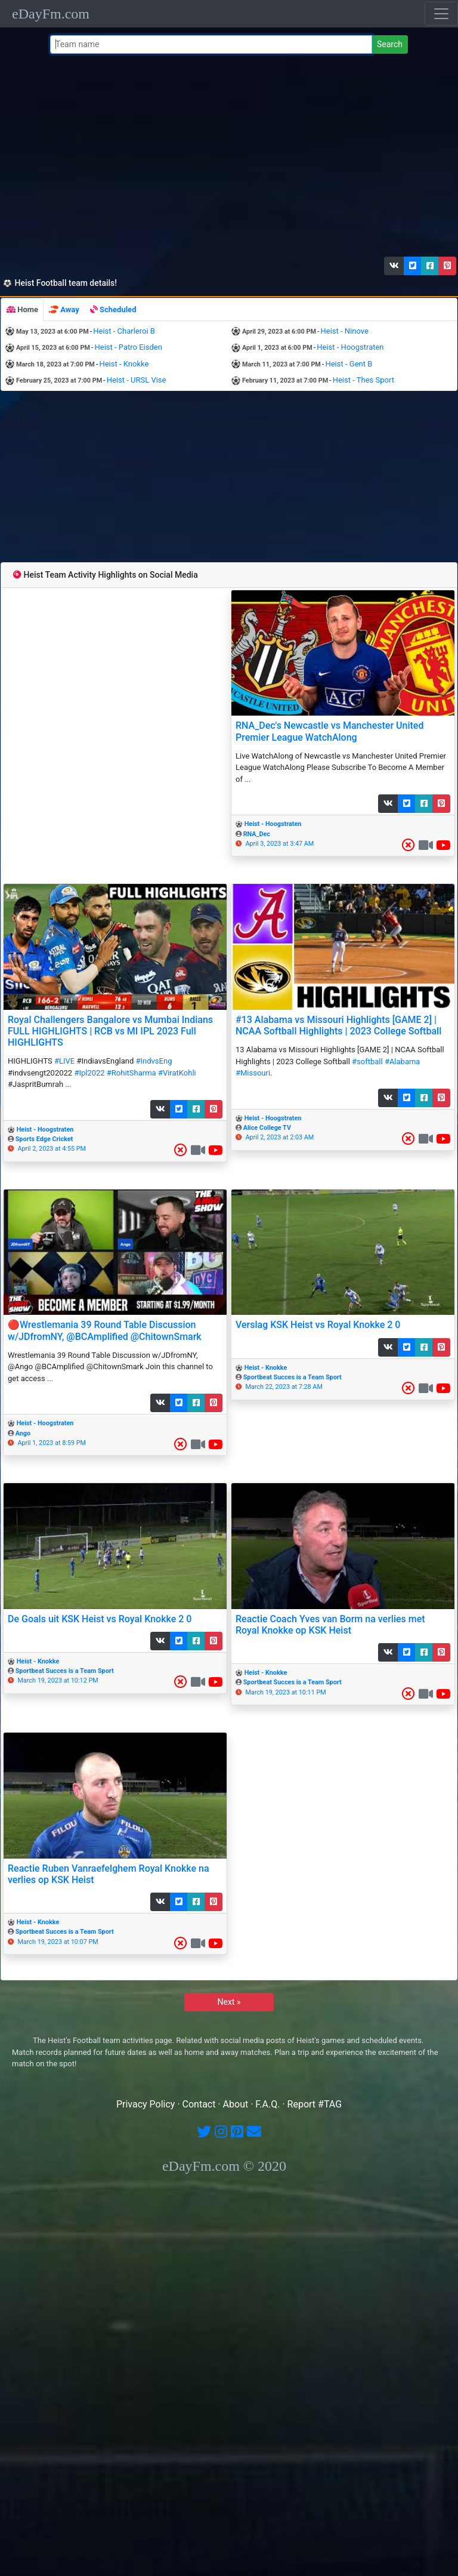 This screenshot has width=458, height=2576. Describe the element at coordinates (99, 1619) in the screenshot. I see `De Goals uit KSK Heist vs Royal Knokke 2 0` at that location.